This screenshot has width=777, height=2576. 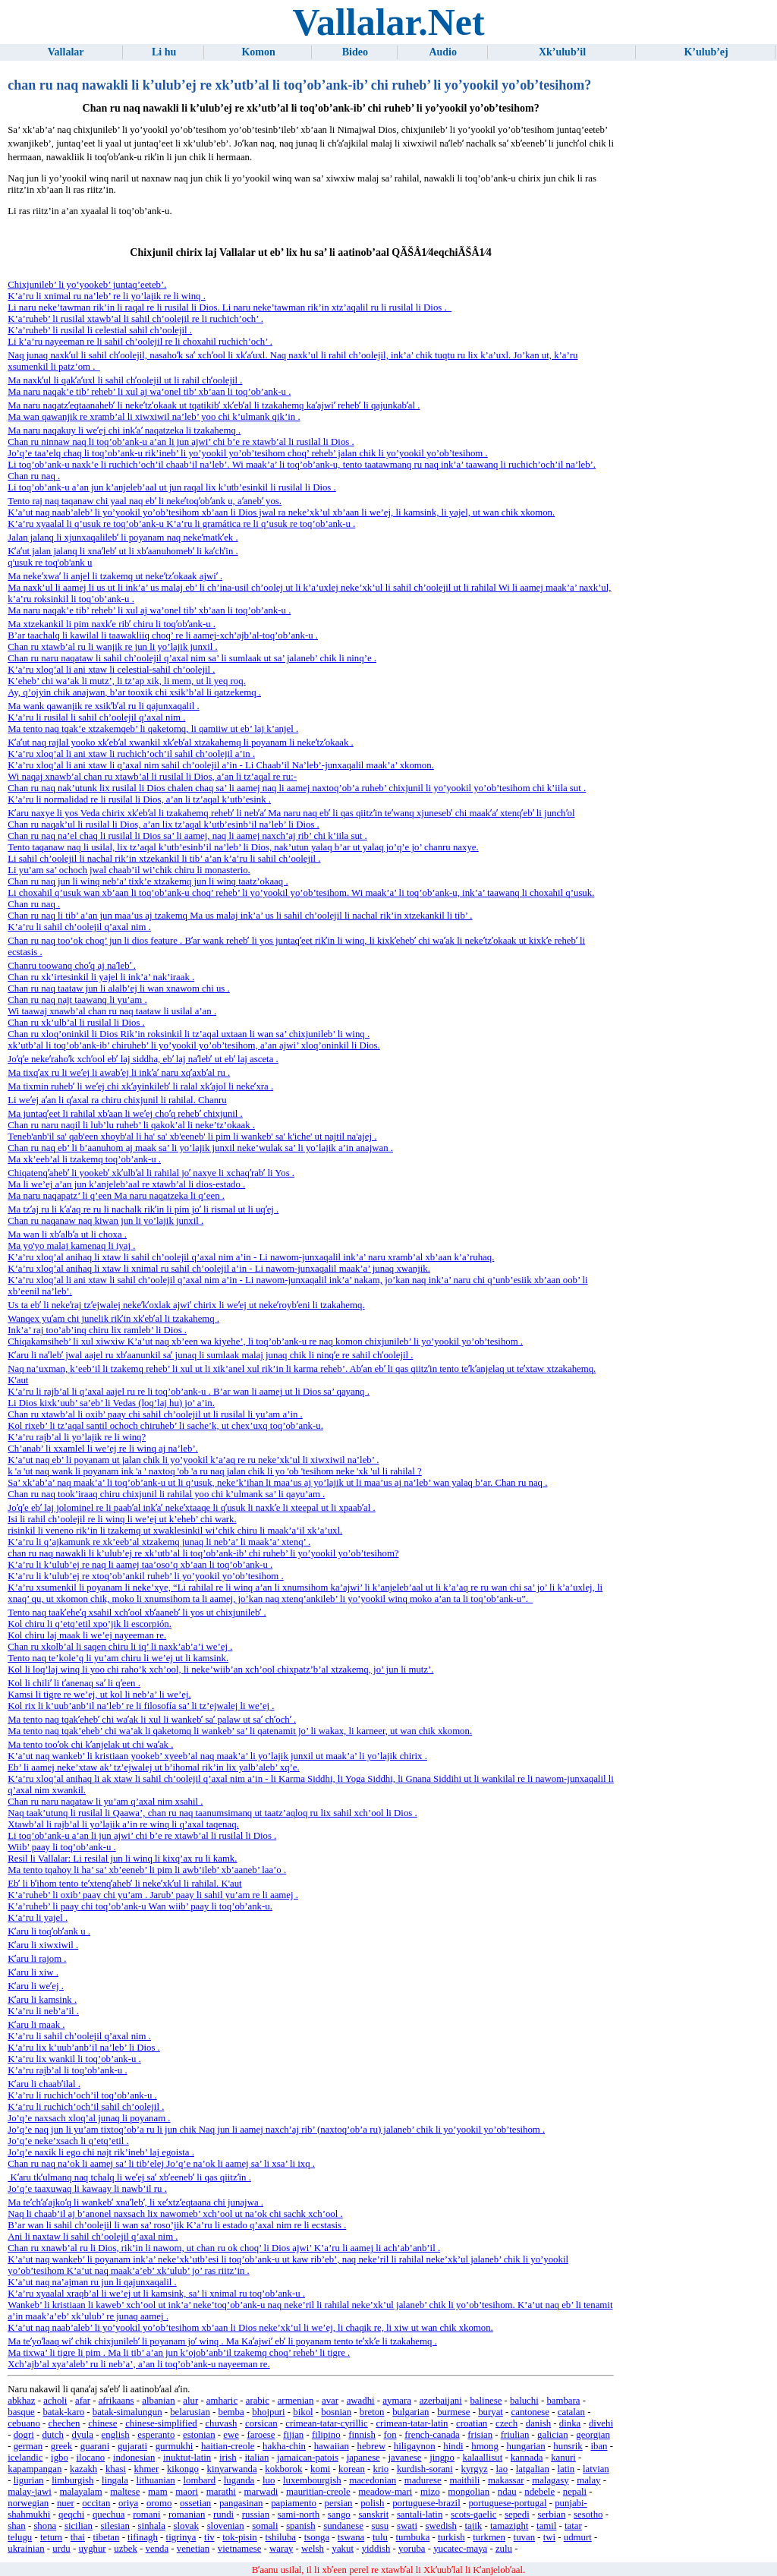 I want to click on shona, so click(x=44, y=2526).